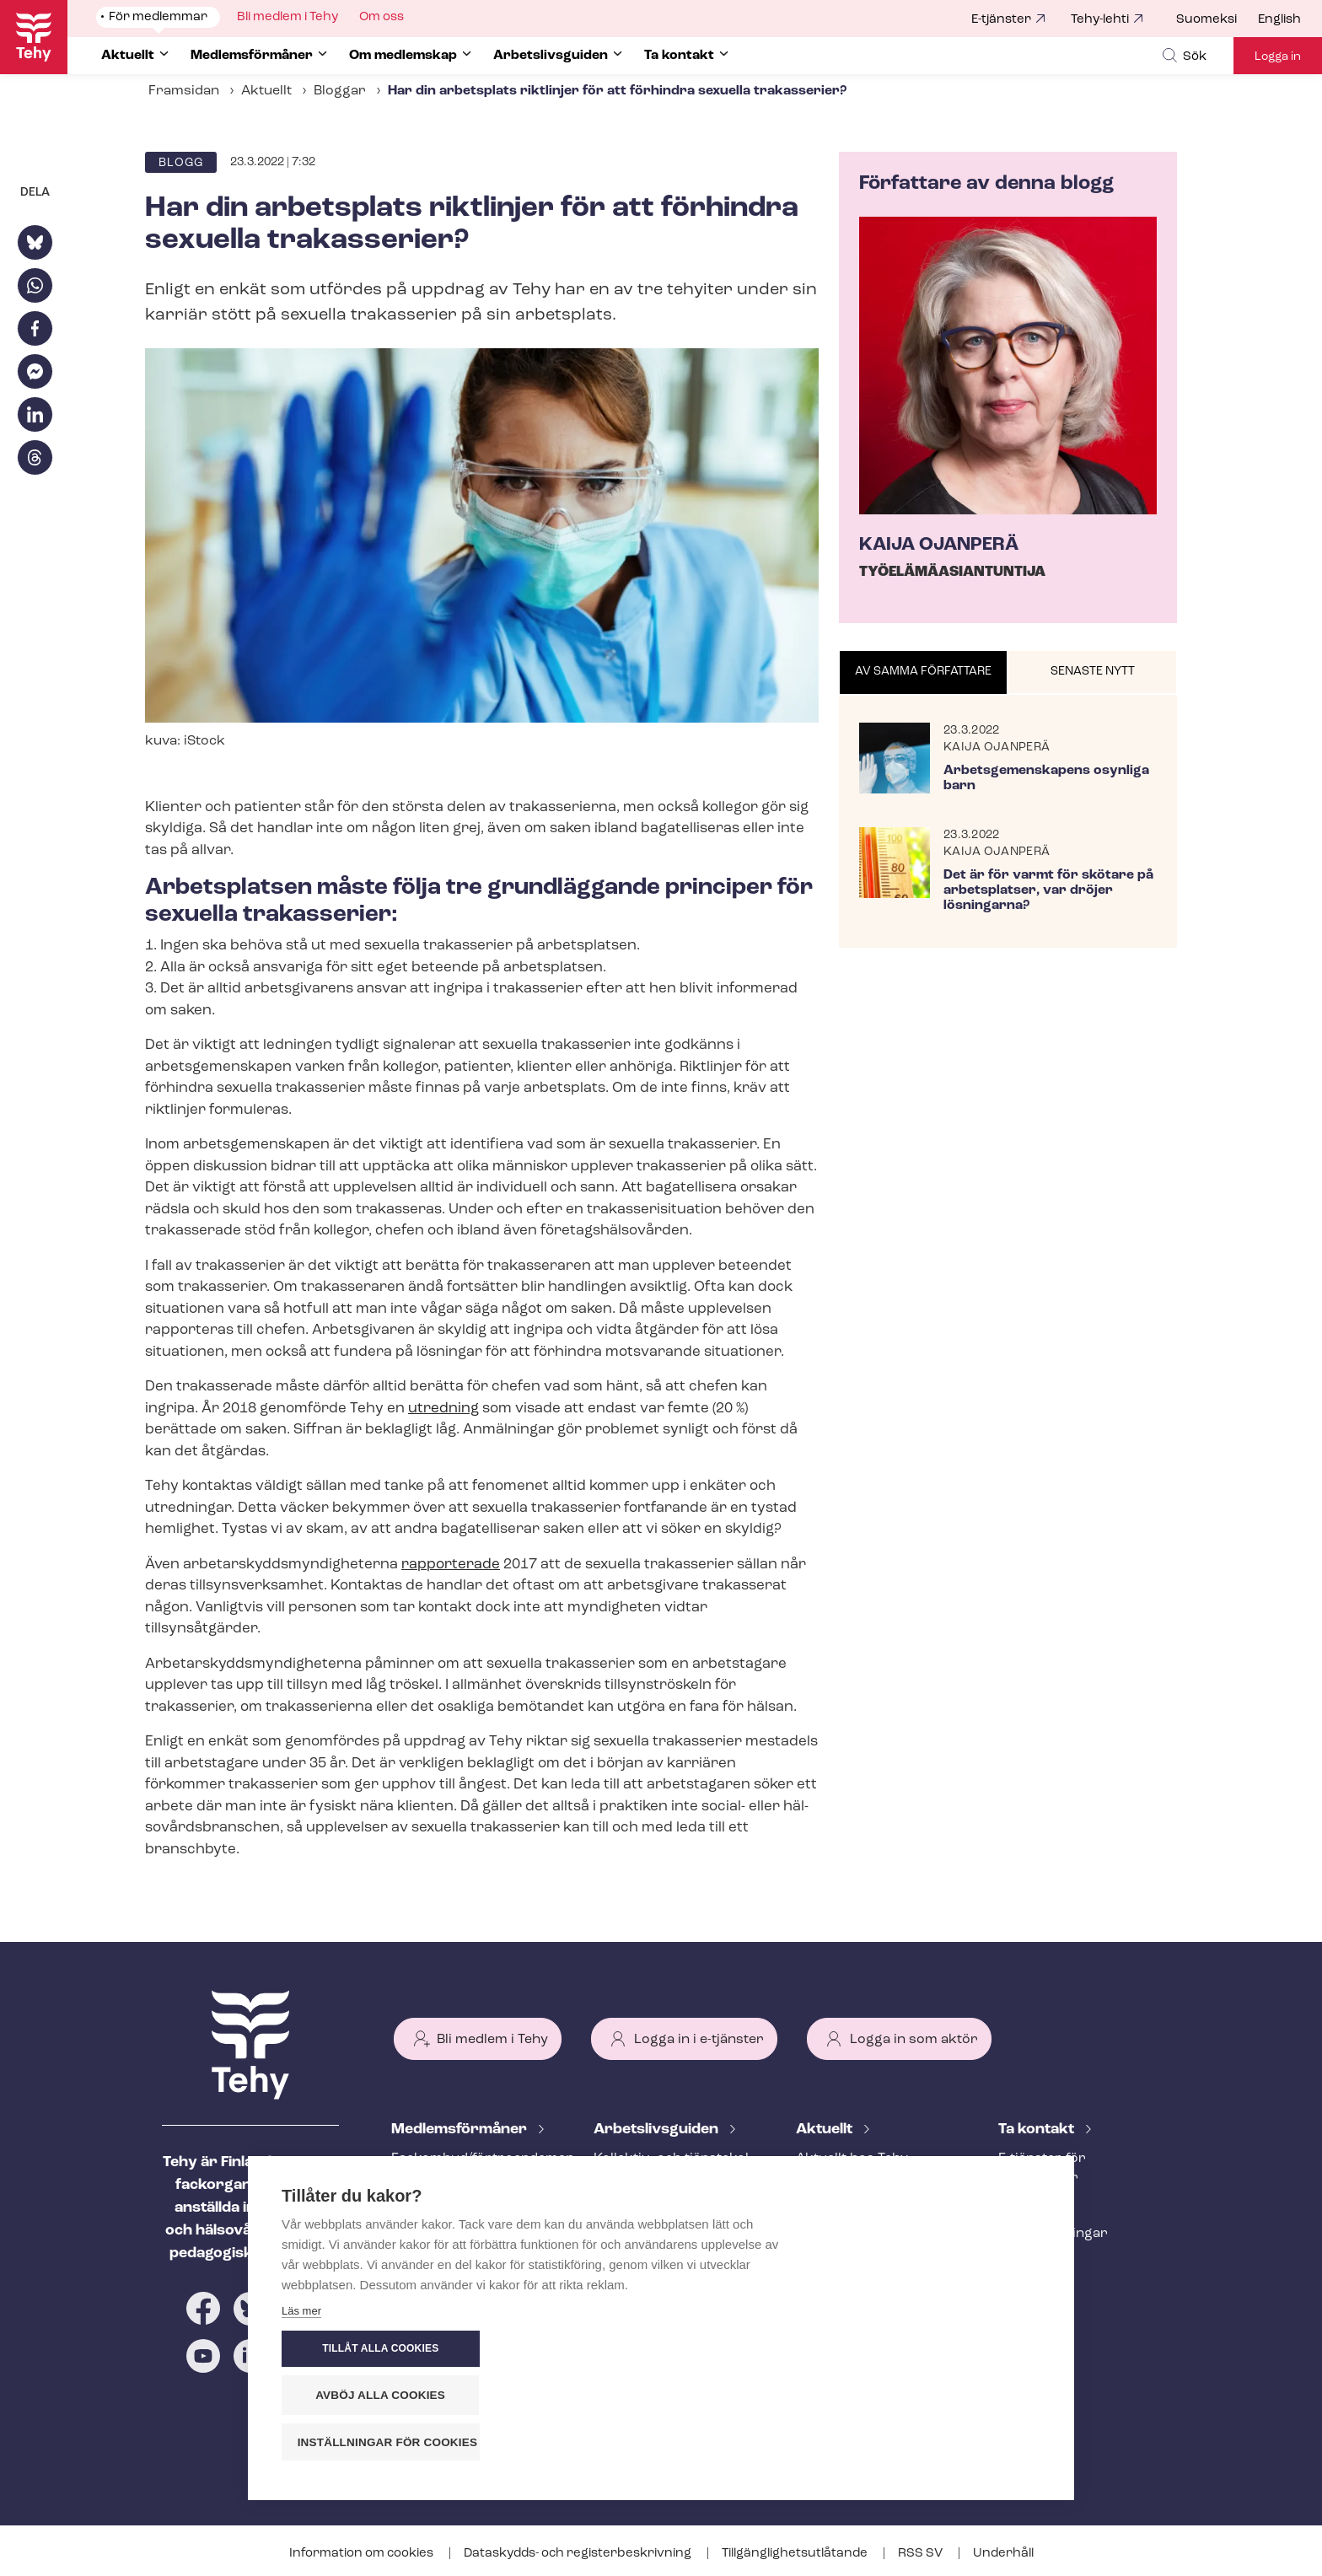 Image resolution: width=1322 pixels, height=2576 pixels. Describe the element at coordinates (579, 2553) in the screenshot. I see `Dataskydds- och re­gis­ter­be­skriv­ning` at that location.